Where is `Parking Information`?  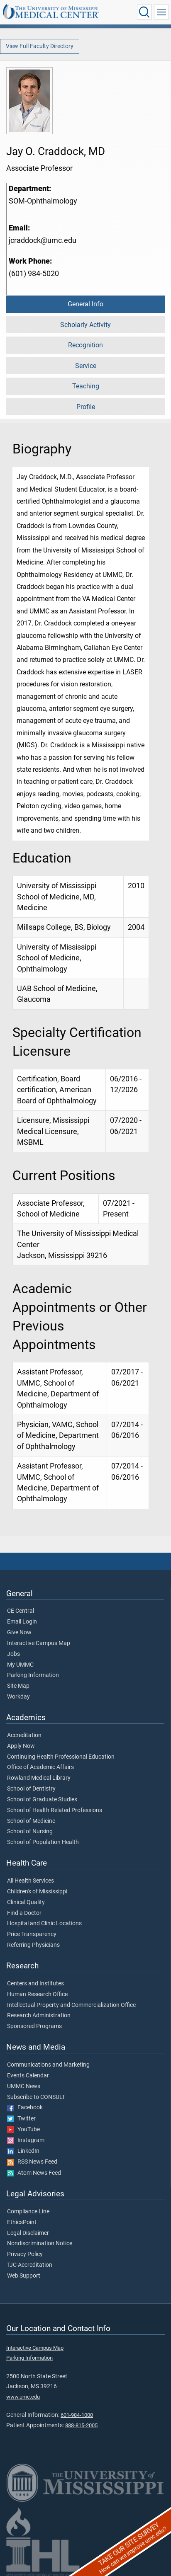 Parking Information is located at coordinates (33, 1675).